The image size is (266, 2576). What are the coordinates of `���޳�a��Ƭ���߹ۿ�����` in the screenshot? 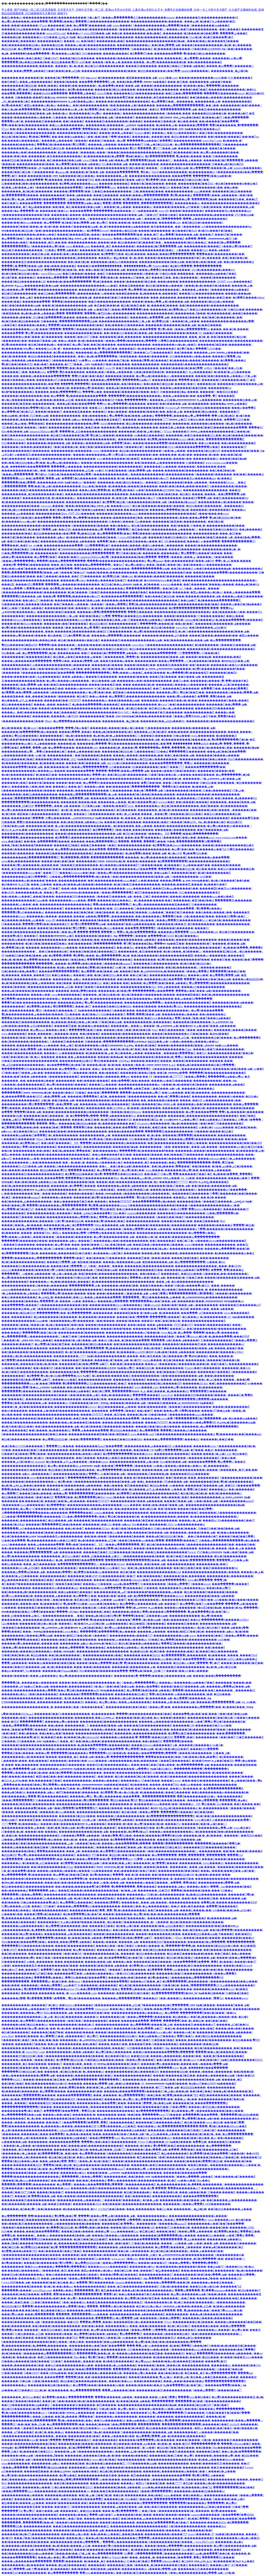 It's located at (212, 1025).